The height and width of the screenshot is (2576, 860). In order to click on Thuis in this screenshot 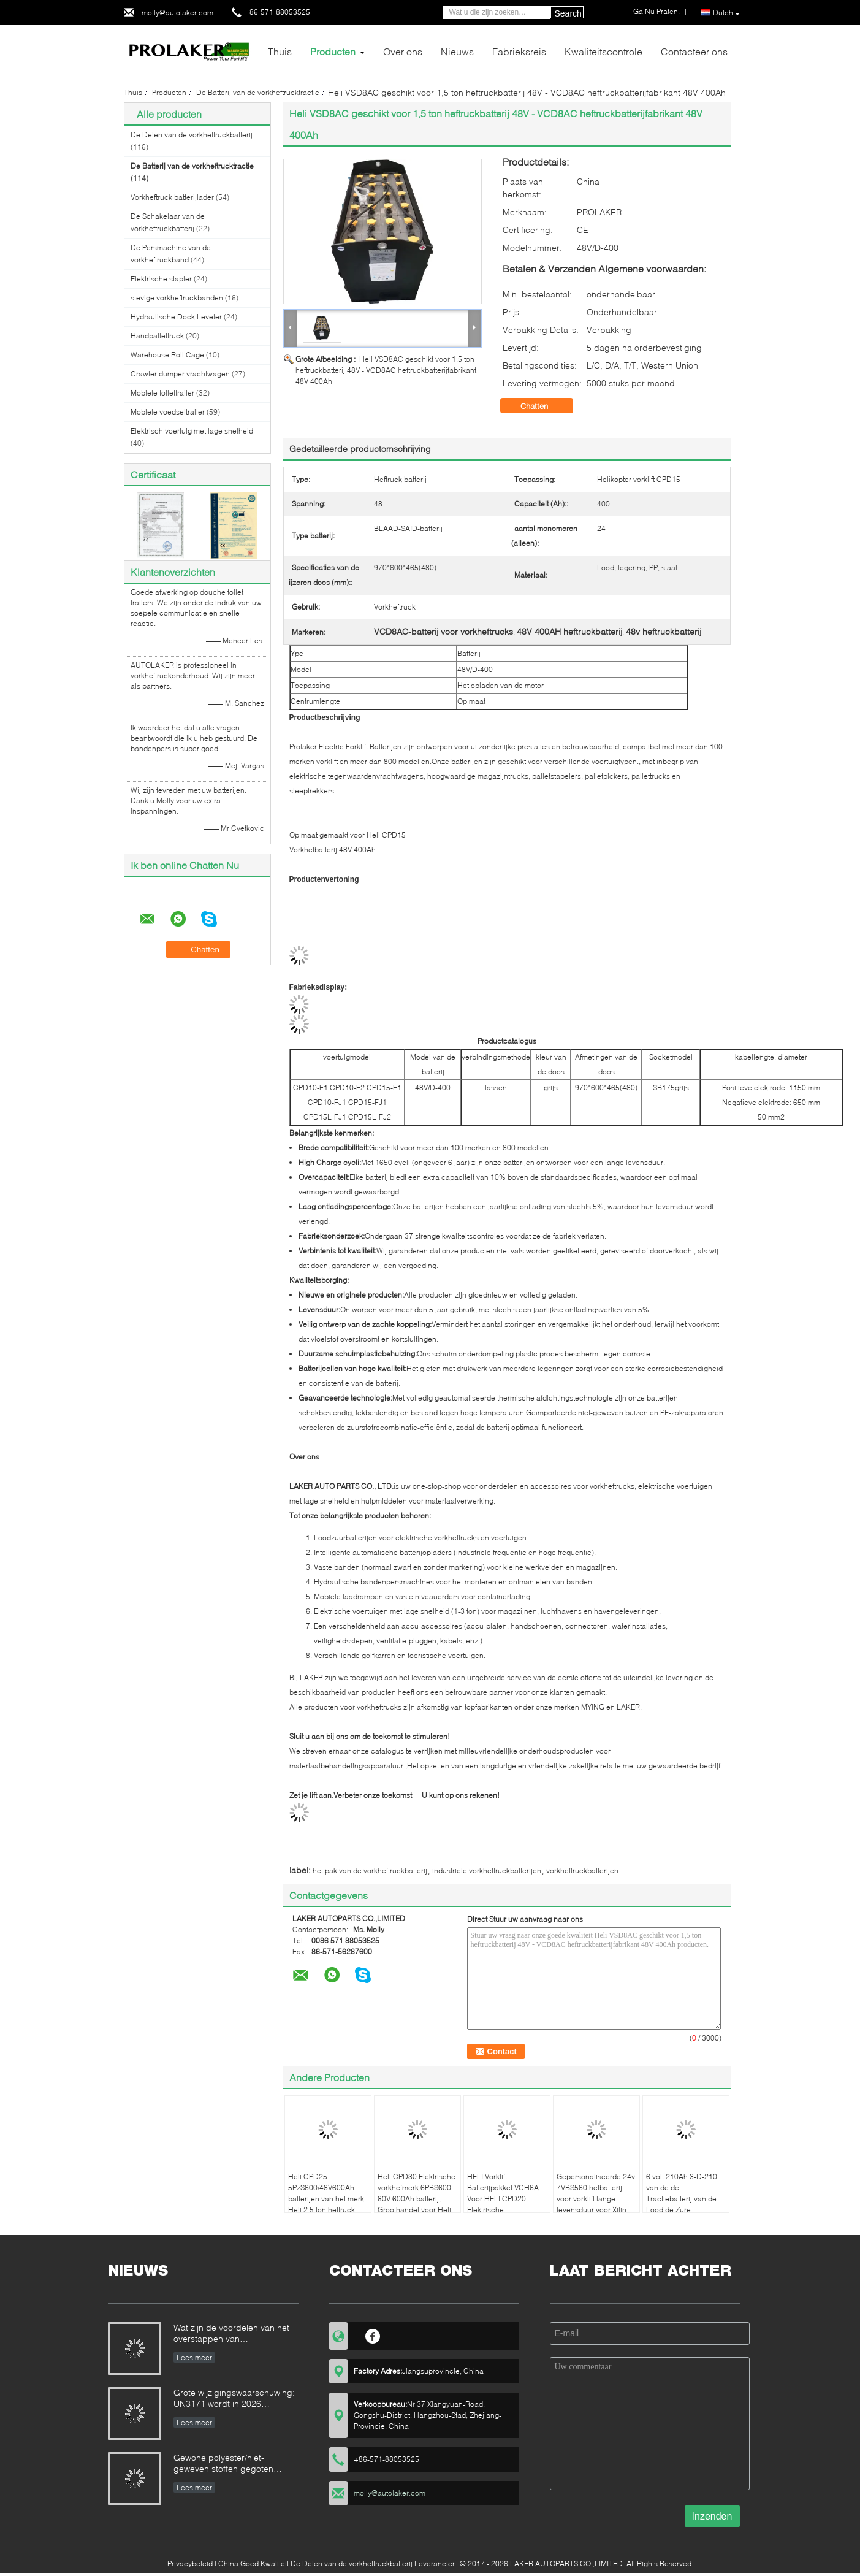, I will do `click(280, 51)`.